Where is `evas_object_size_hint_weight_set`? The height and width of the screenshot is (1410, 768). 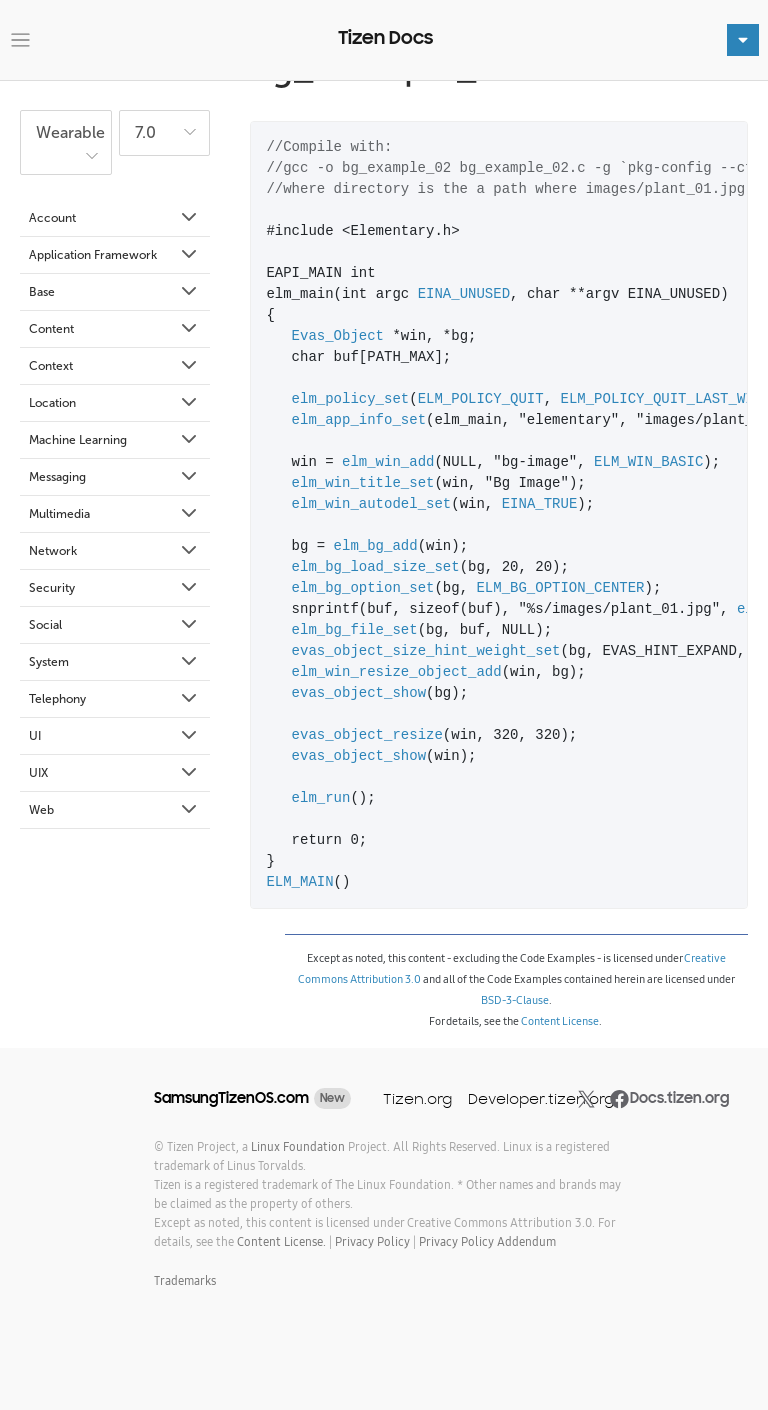 evas_object_size_hint_weight_set is located at coordinates (426, 651).